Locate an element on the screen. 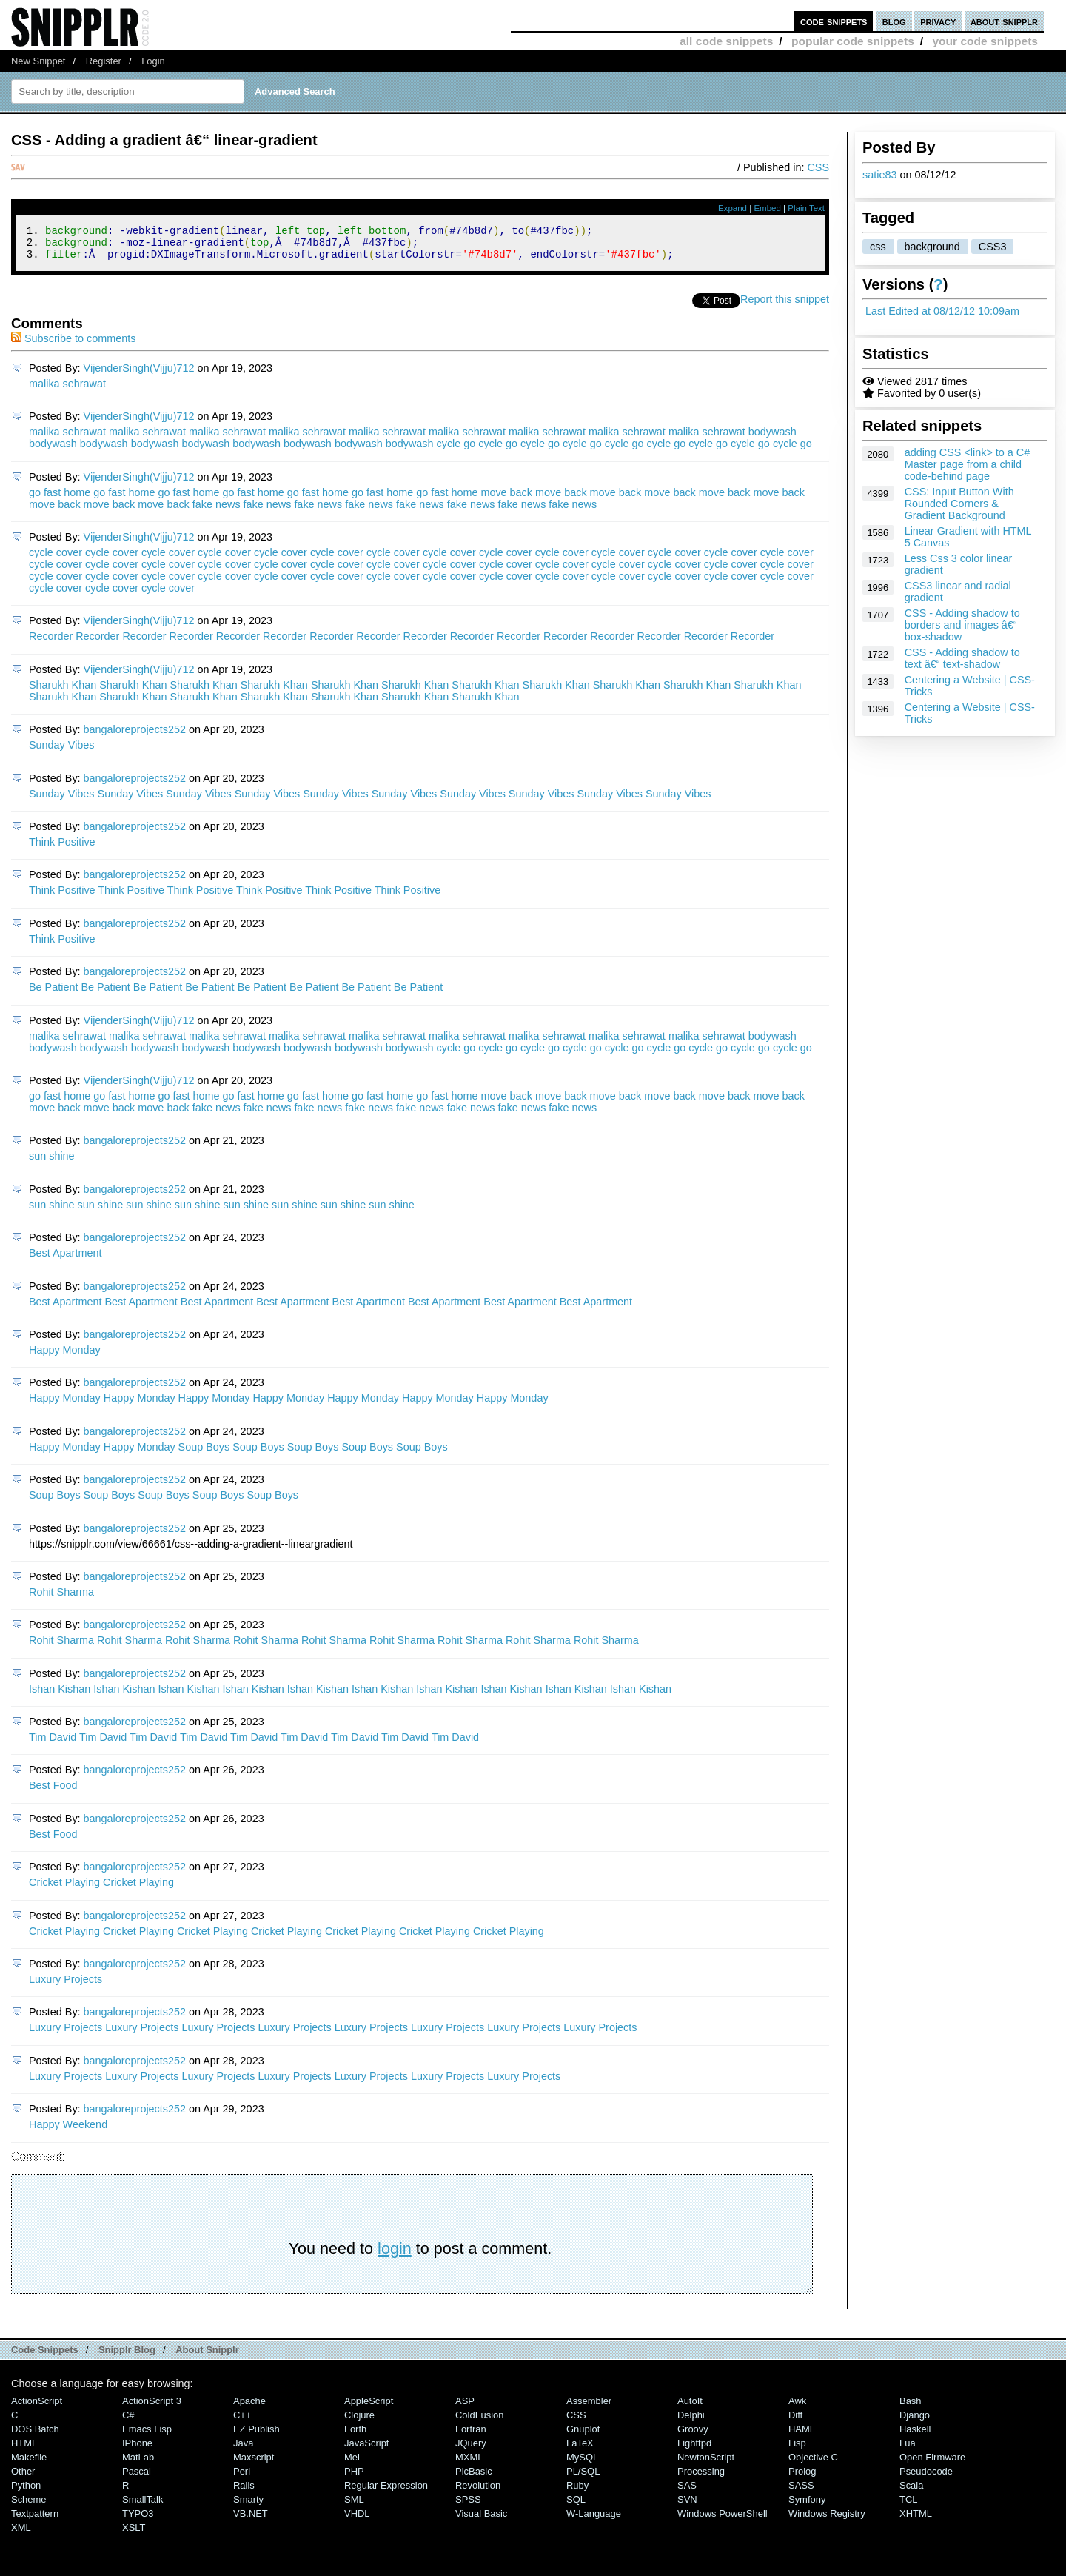 The height and width of the screenshot is (2576, 1066). Best Food is located at coordinates (53, 1792).